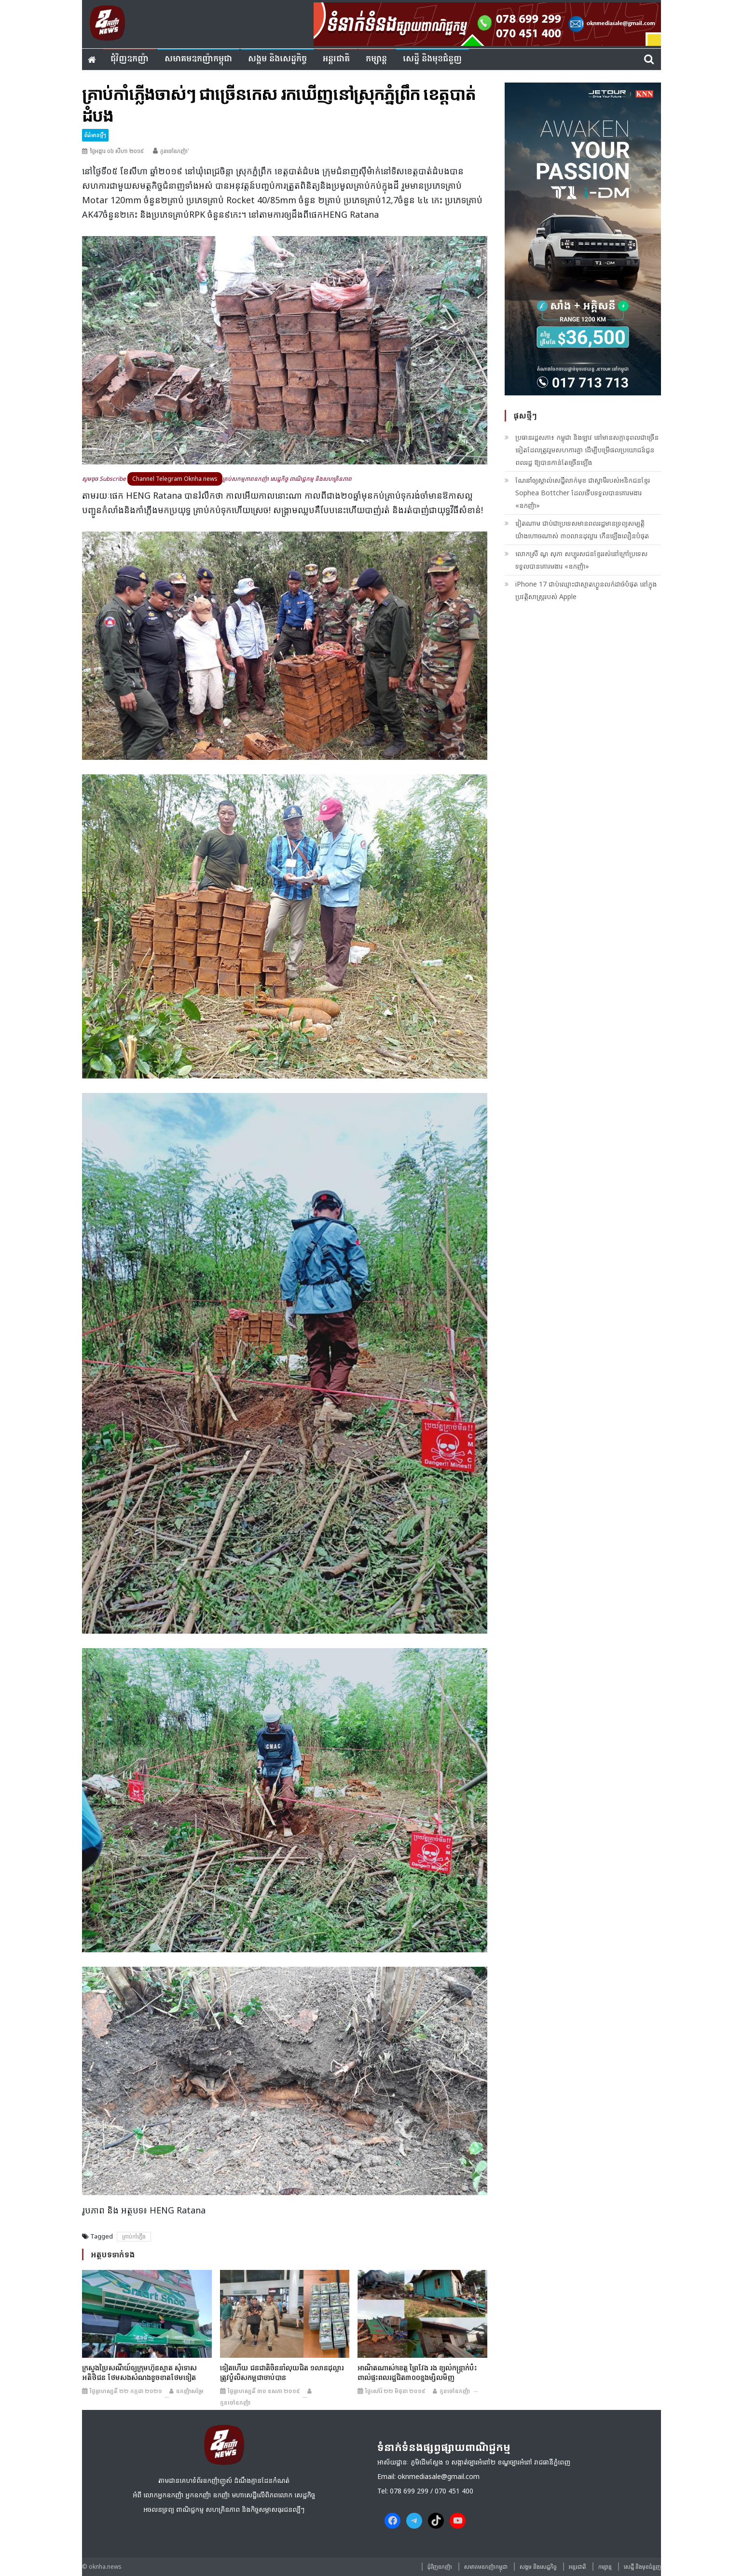 This screenshot has width=743, height=2576. I want to click on ឧកញ៉ាសម្រែ, so click(190, 2391).